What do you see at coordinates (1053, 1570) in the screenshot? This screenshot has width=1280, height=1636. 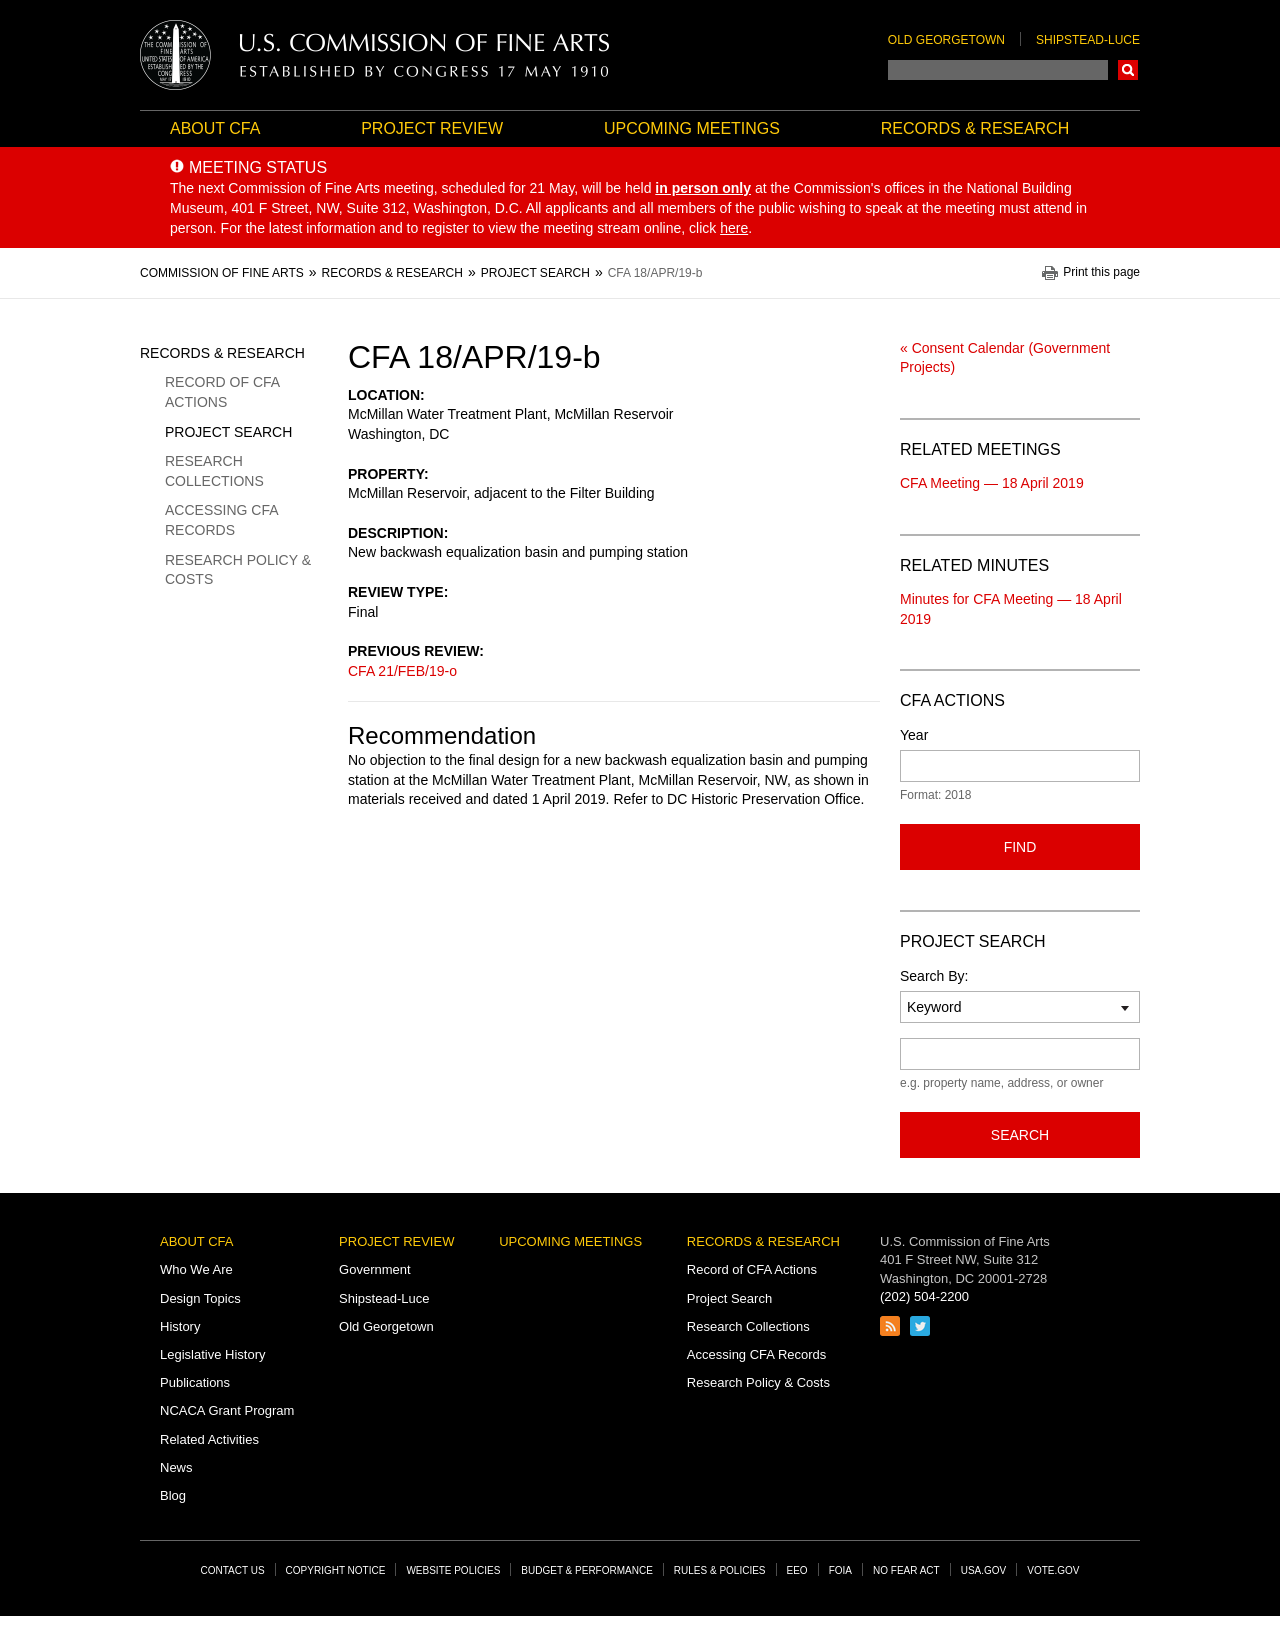 I see `Vote.gov` at bounding box center [1053, 1570].